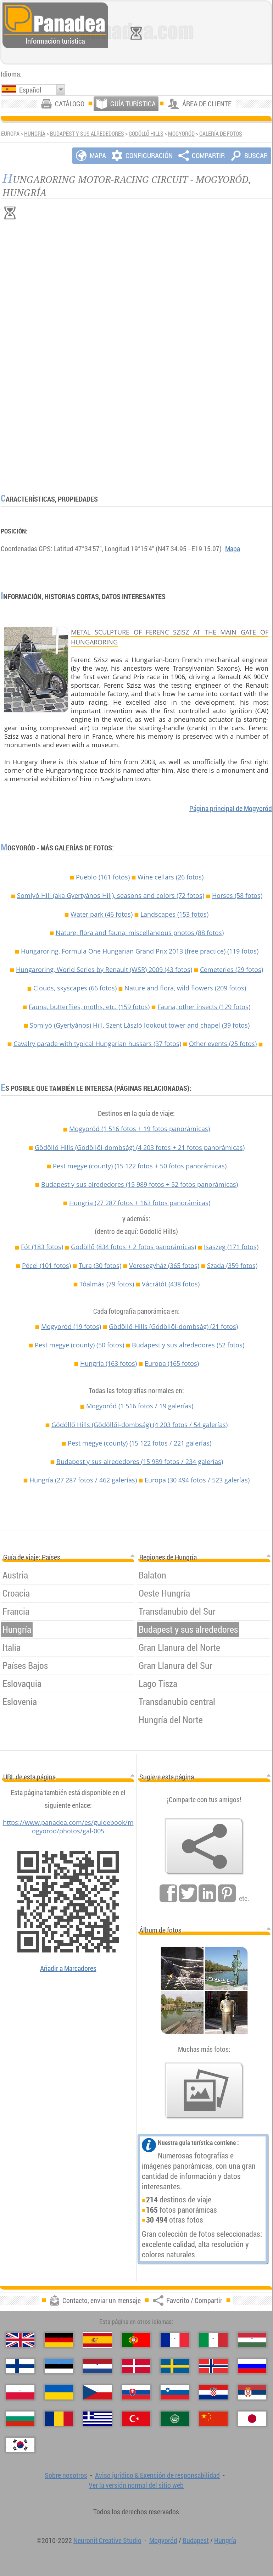 The height and width of the screenshot is (2576, 273). What do you see at coordinates (102, 914) in the screenshot?
I see `Water park (46 fotos)` at bounding box center [102, 914].